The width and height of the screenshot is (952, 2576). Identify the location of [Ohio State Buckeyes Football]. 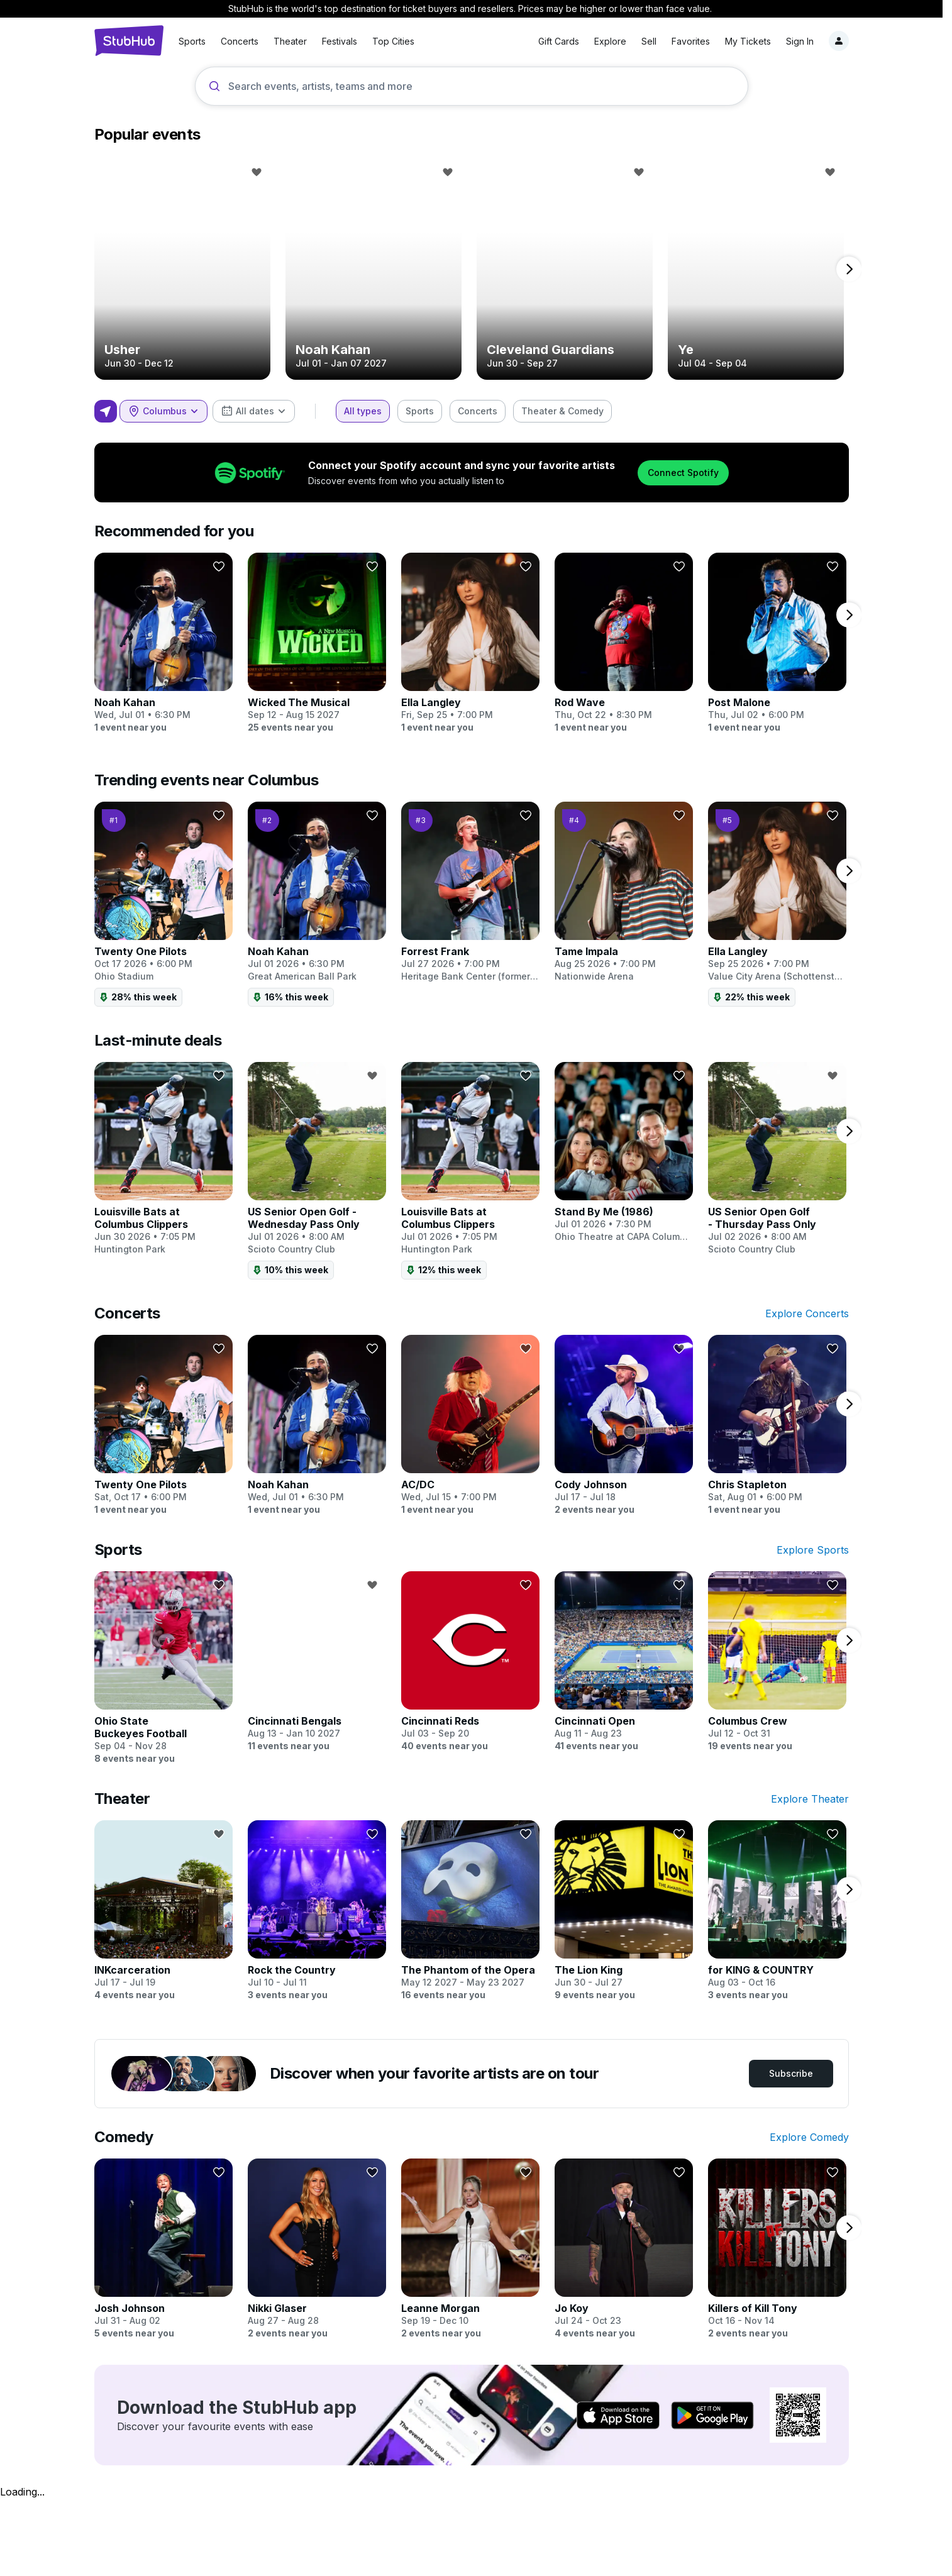
(163, 1668).